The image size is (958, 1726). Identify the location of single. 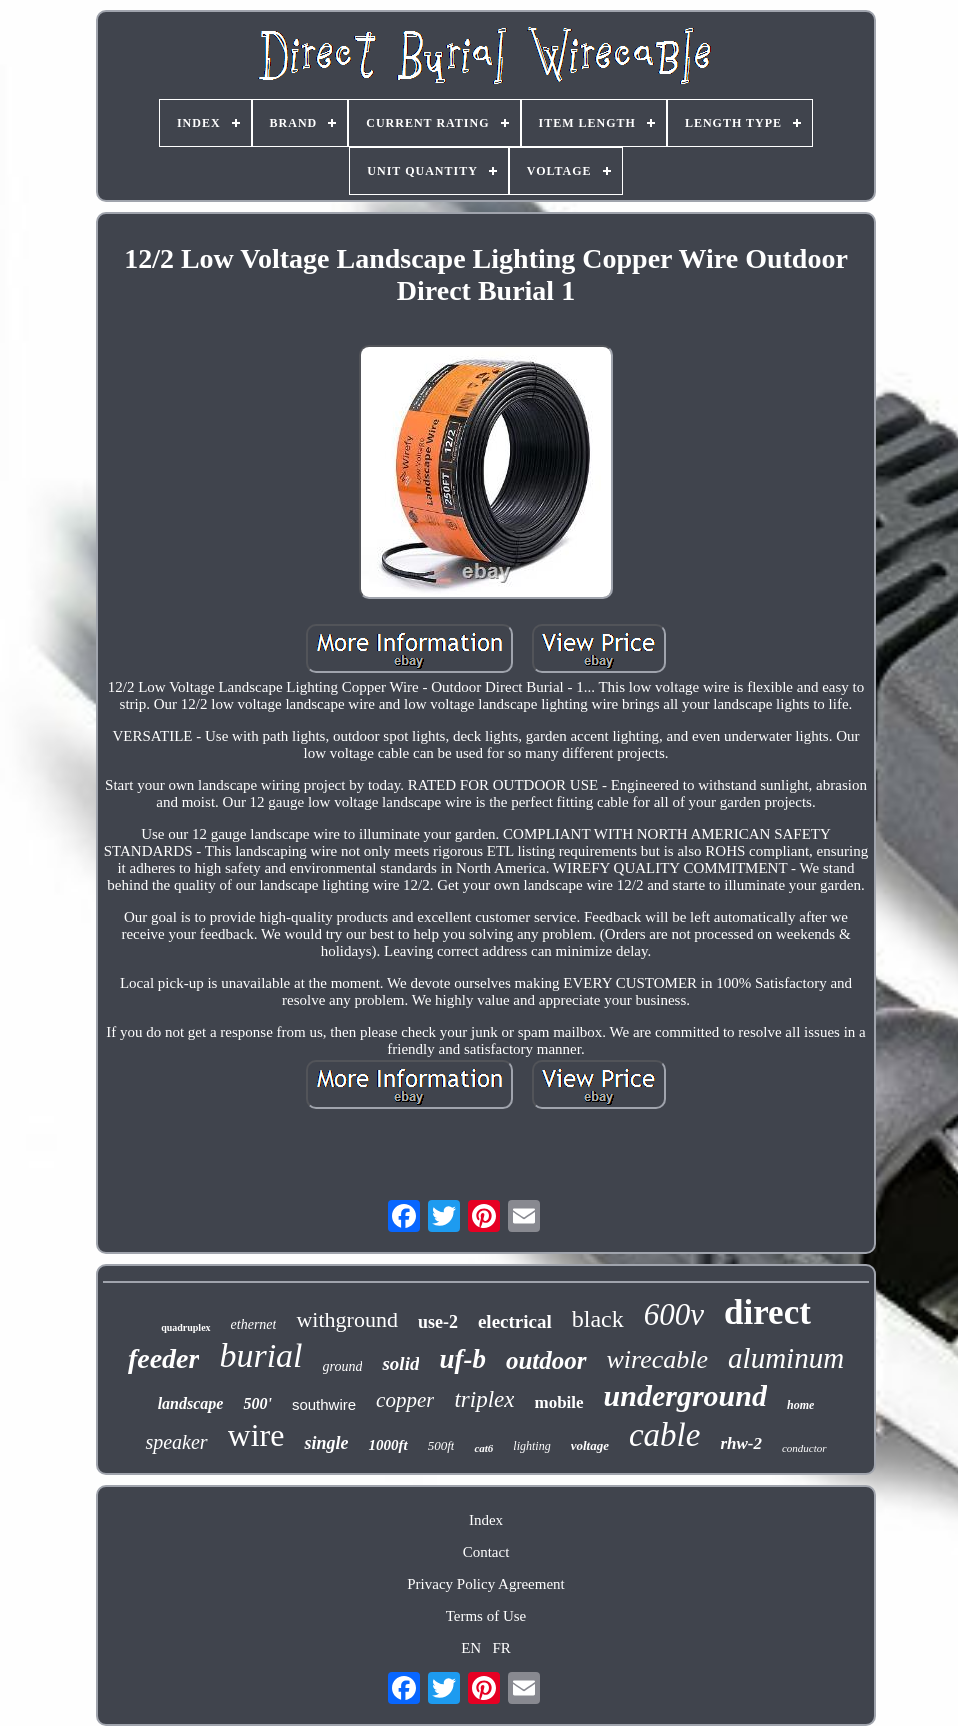
(326, 1443).